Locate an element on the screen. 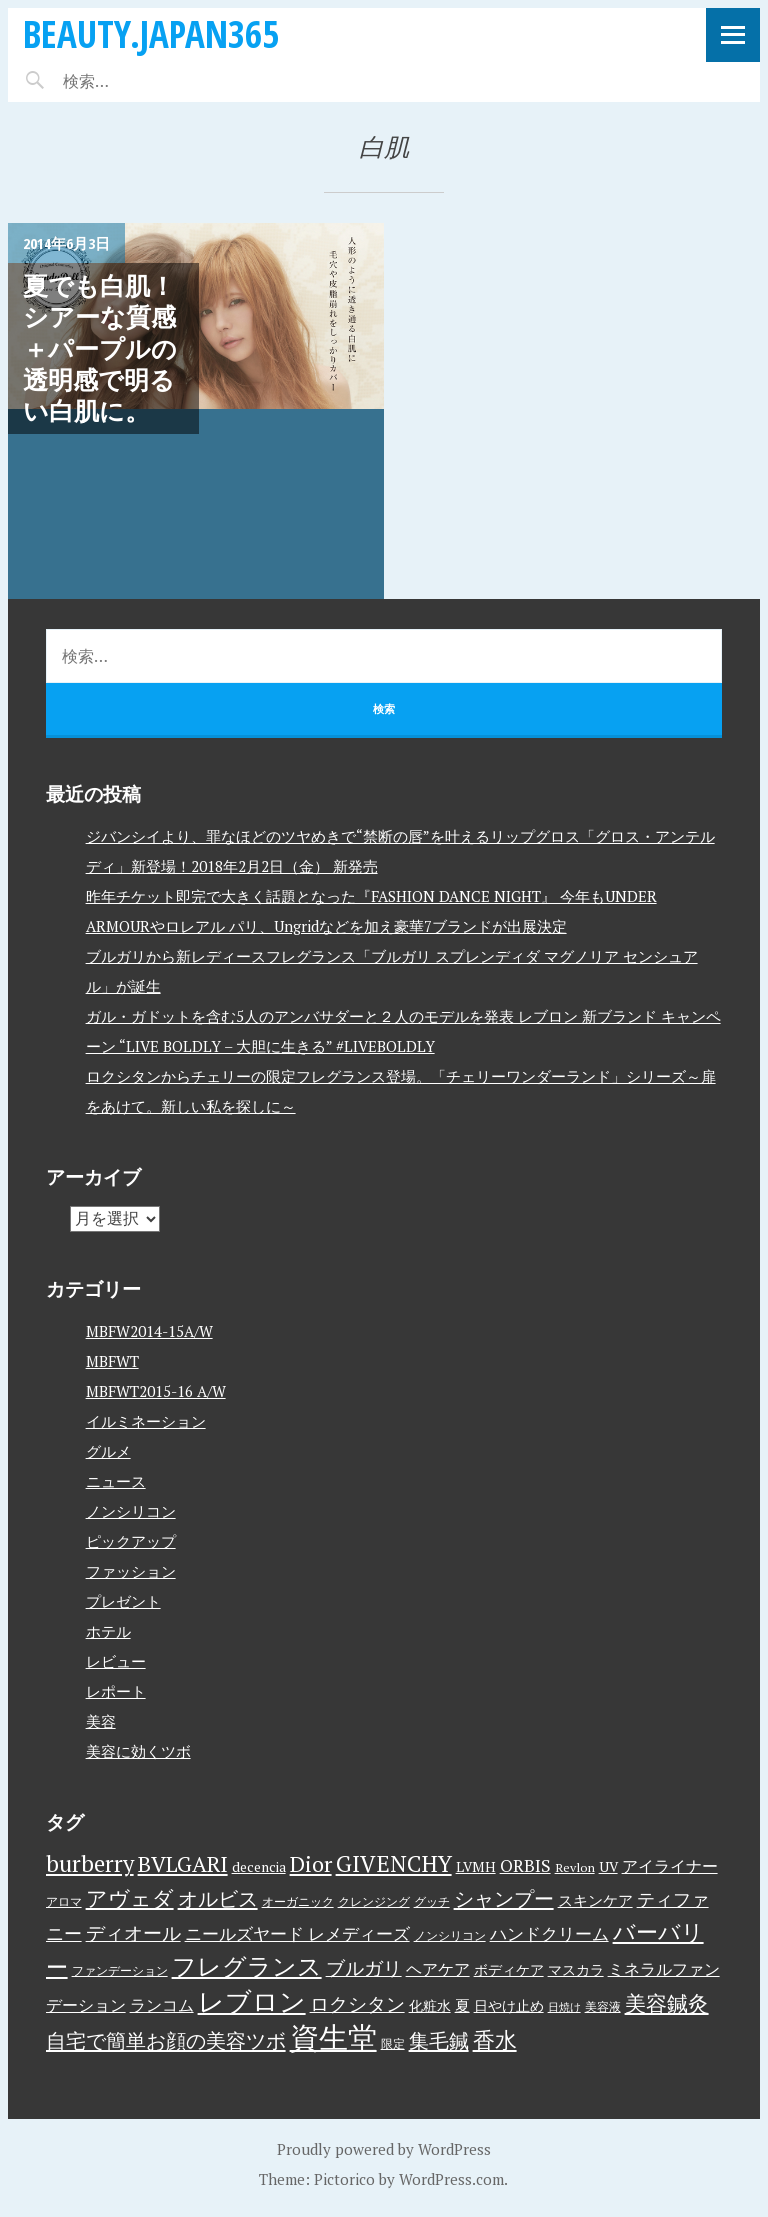 The height and width of the screenshot is (2217, 768). Proudly powered by WordPress is located at coordinates (384, 2149).